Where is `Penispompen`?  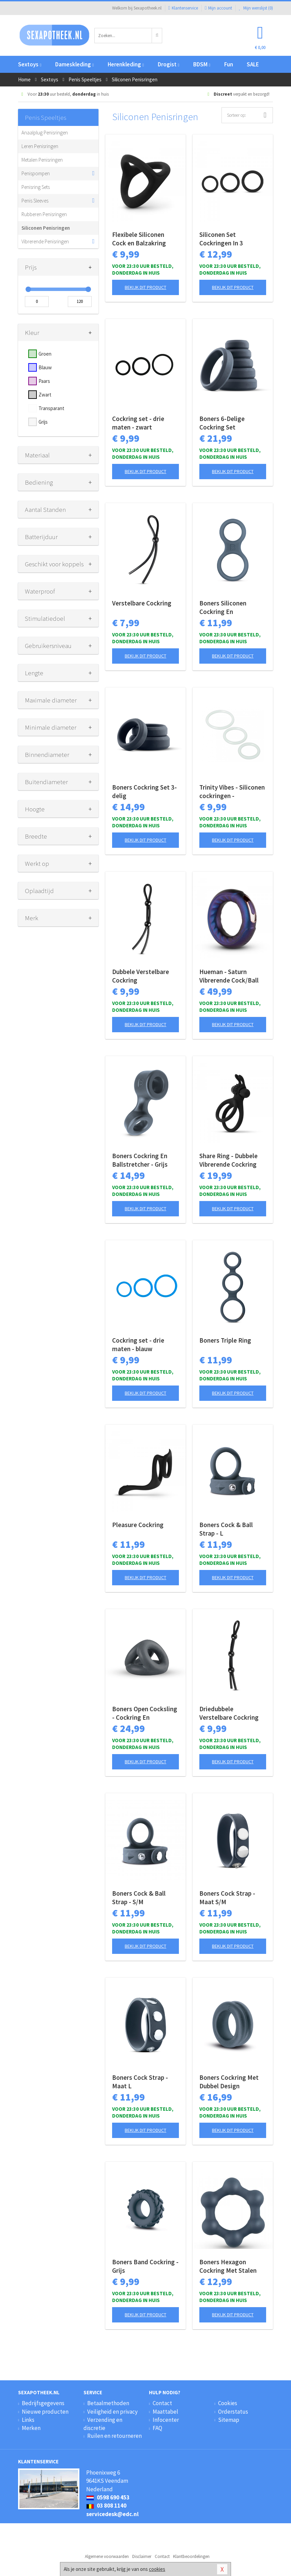 Penispompen is located at coordinates (35, 173).